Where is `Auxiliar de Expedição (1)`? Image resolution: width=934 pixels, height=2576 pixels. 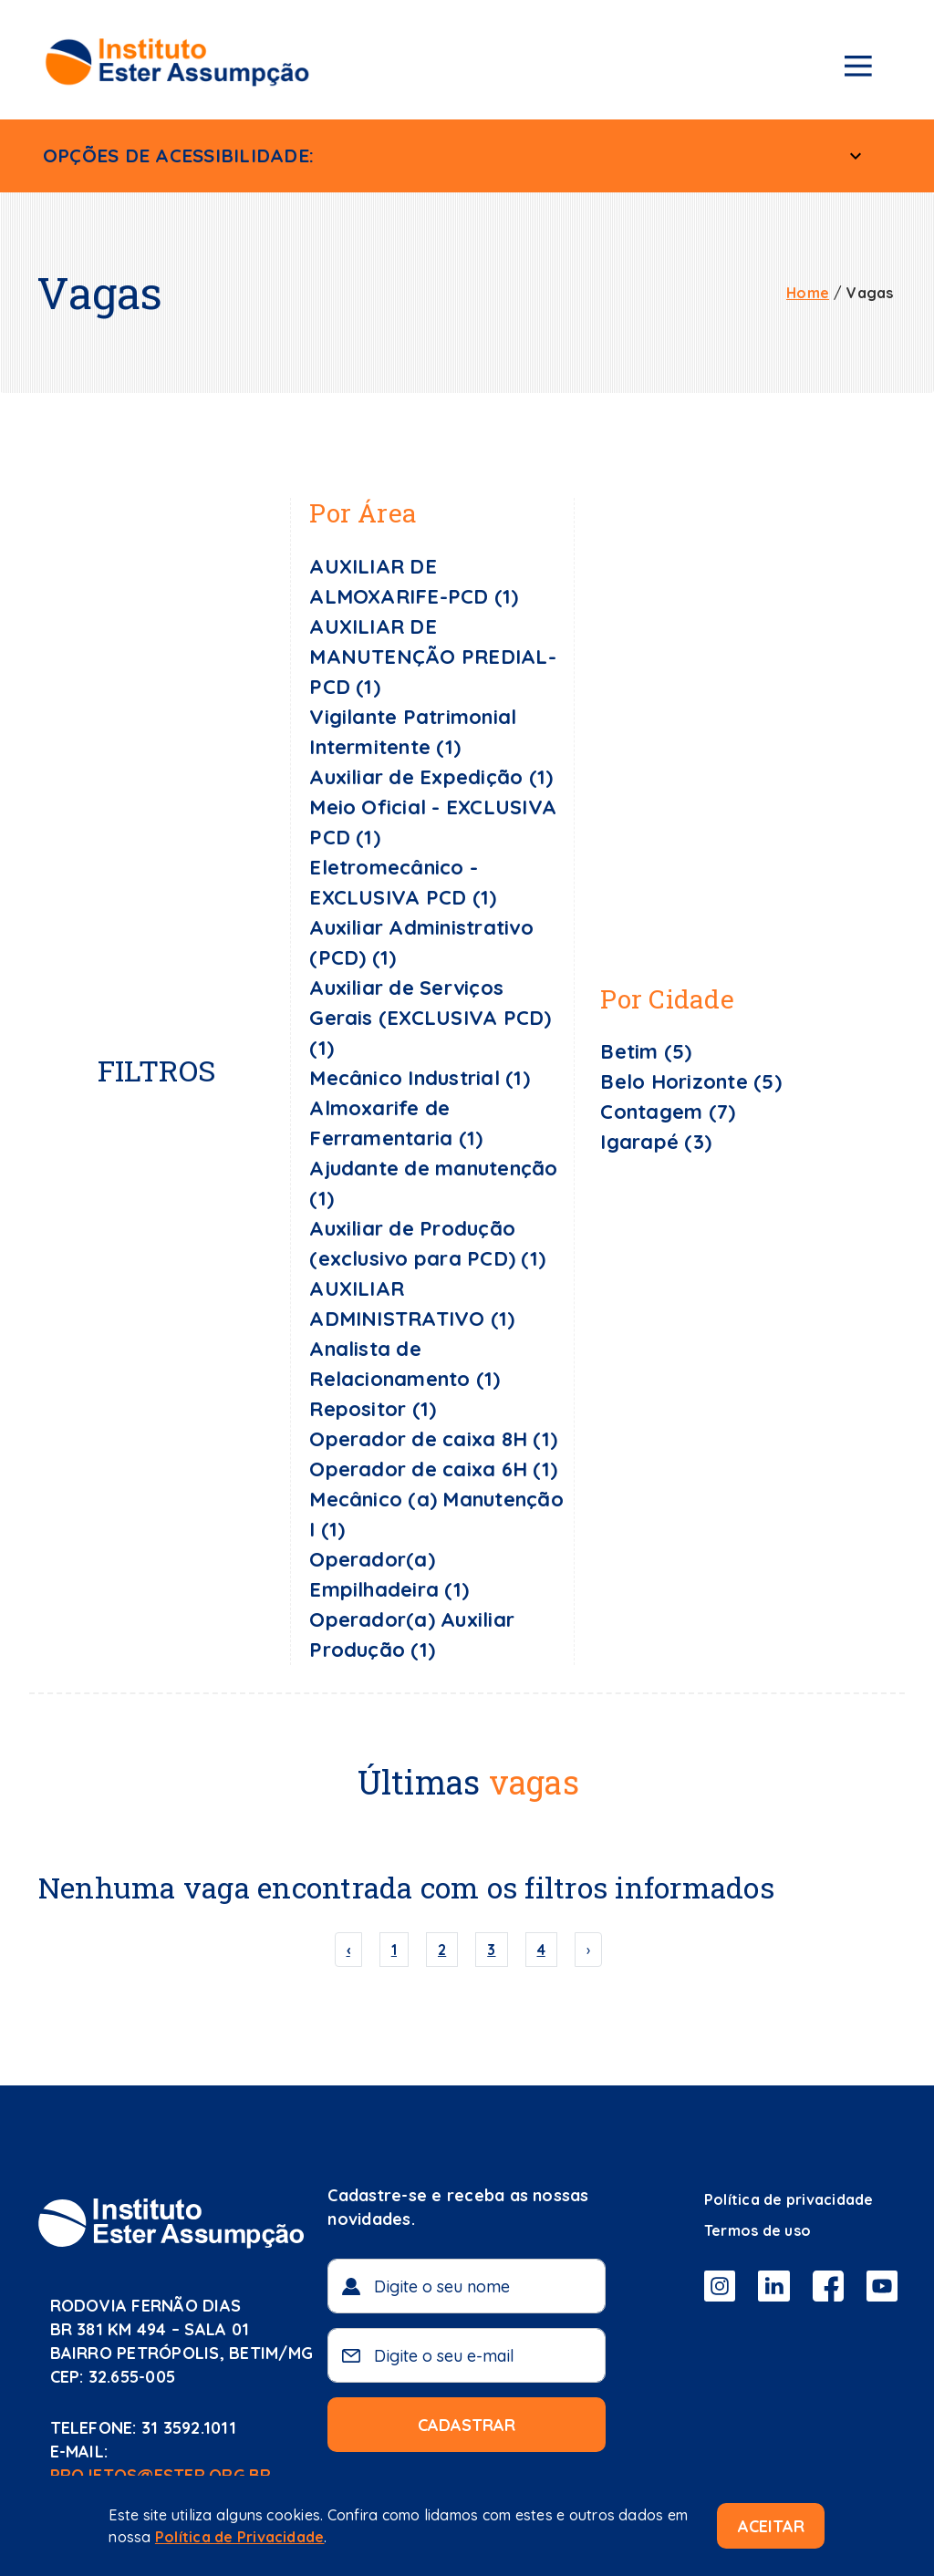
Auxiliar de Expedição (1) is located at coordinates (431, 777).